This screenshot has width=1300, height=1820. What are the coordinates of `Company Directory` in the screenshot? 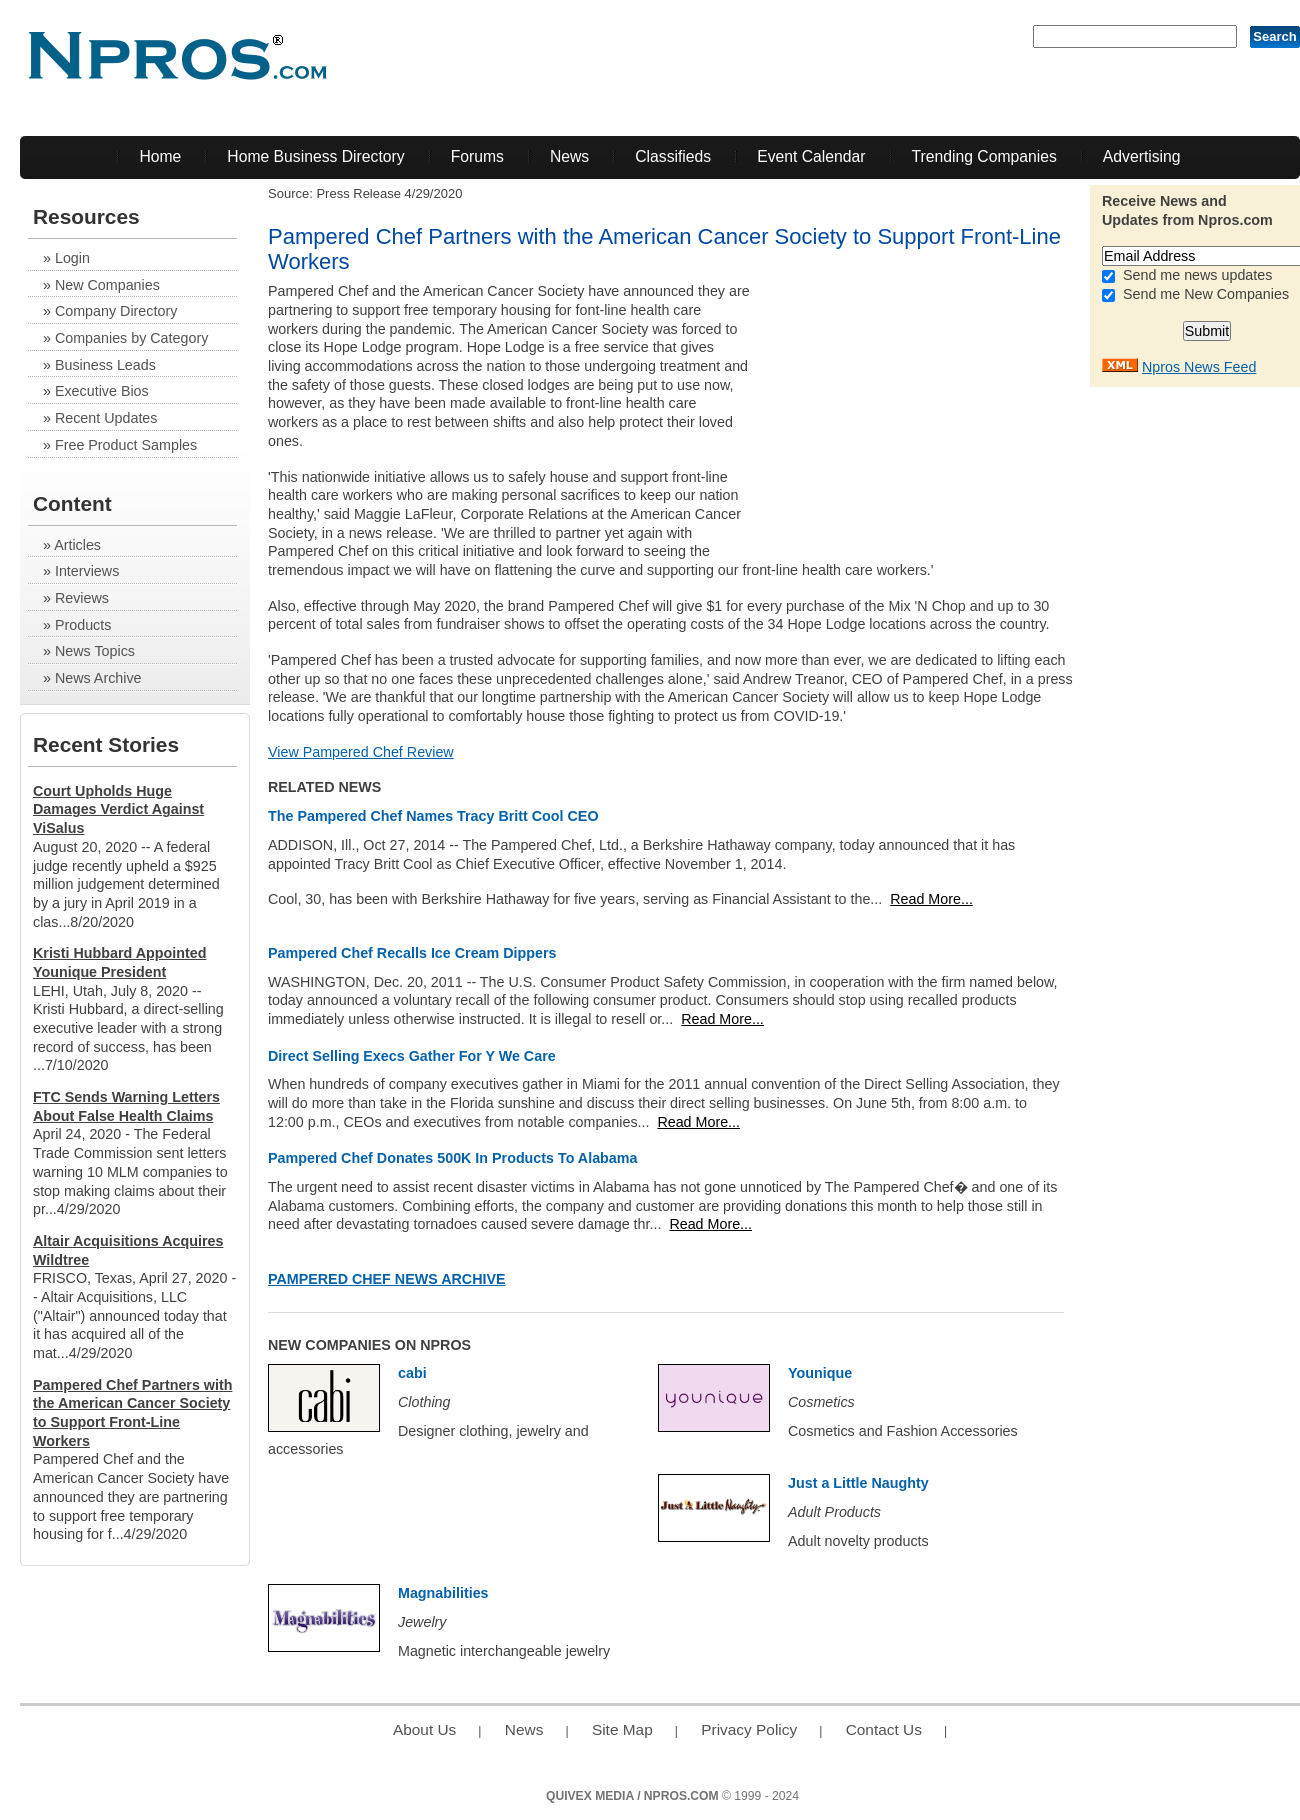 It's located at (116, 311).